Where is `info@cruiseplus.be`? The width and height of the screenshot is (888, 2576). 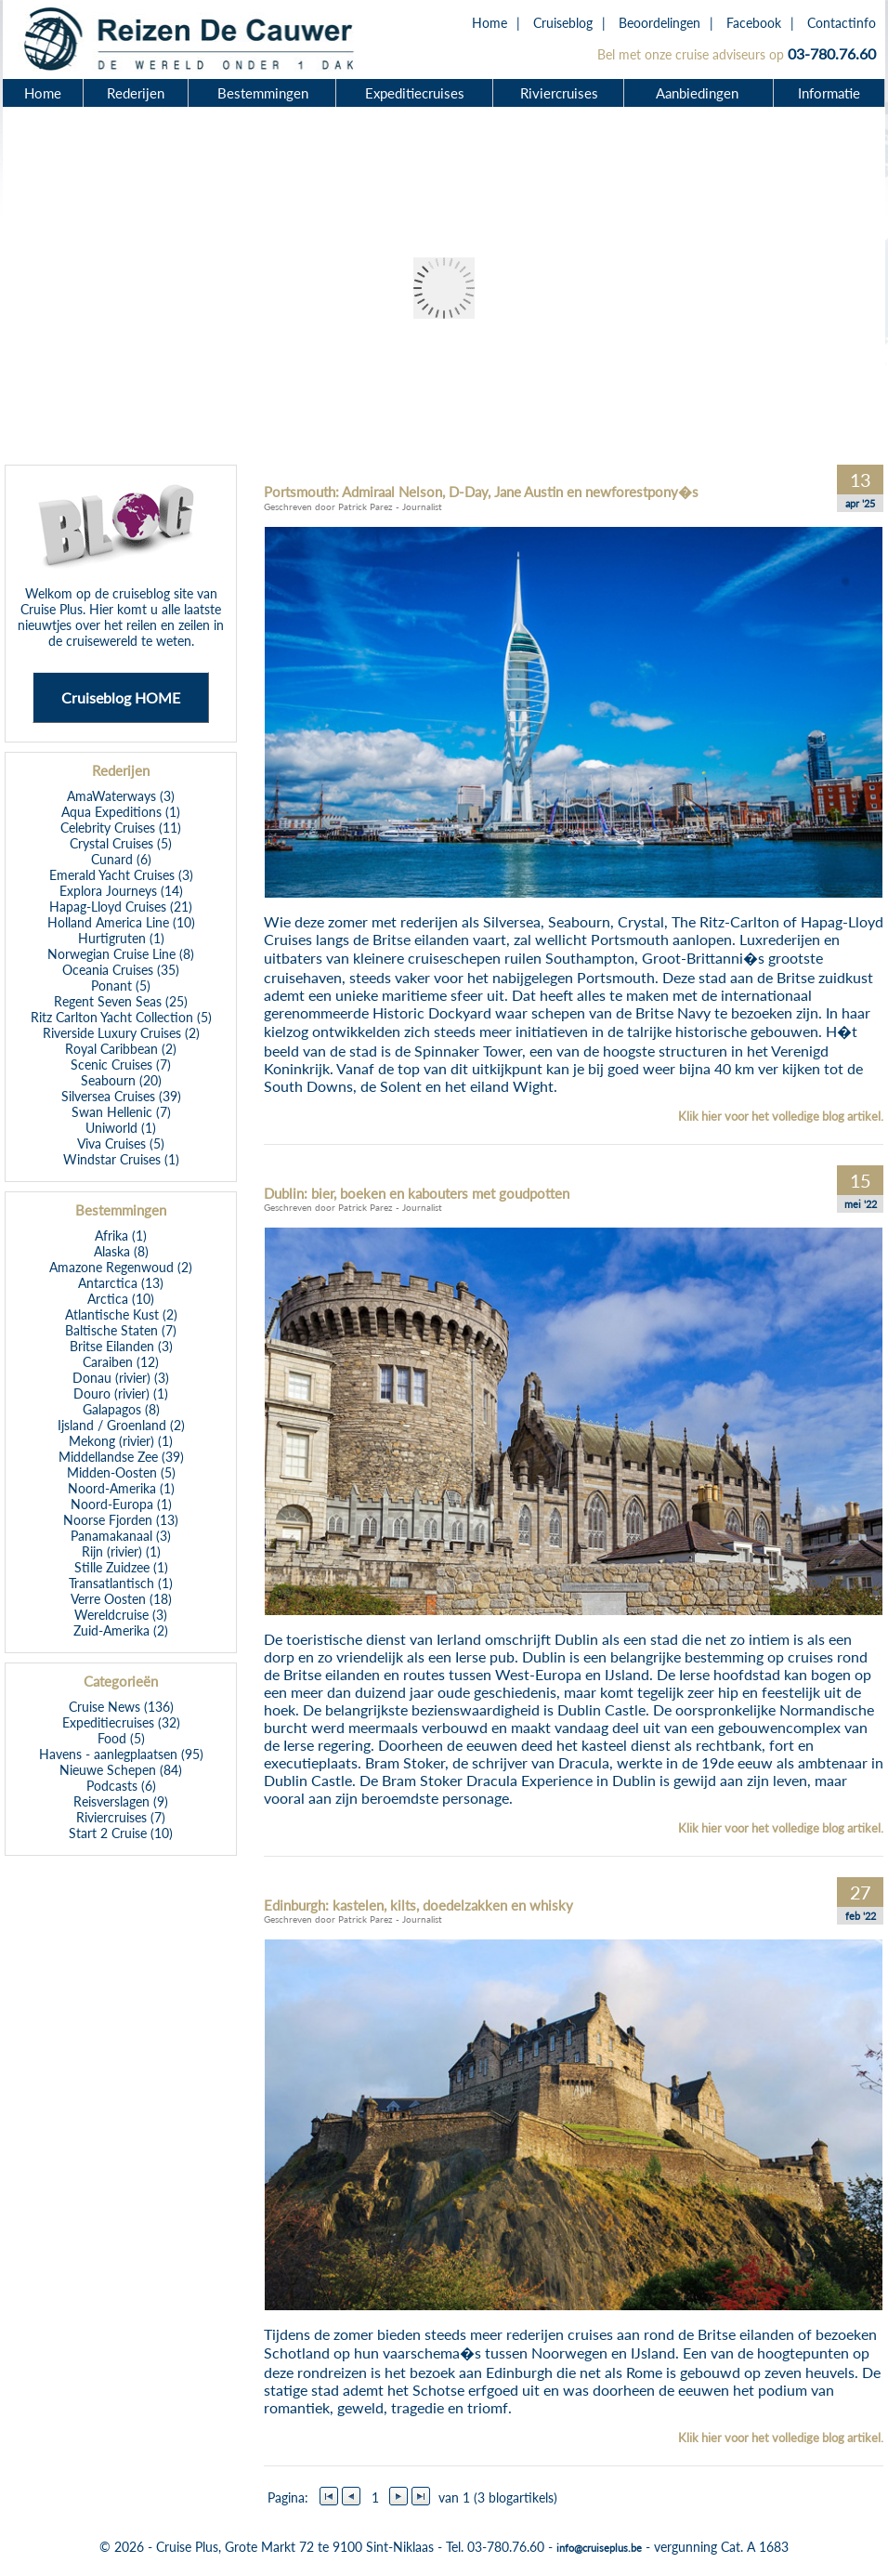 info@cruiseplus.be is located at coordinates (599, 2548).